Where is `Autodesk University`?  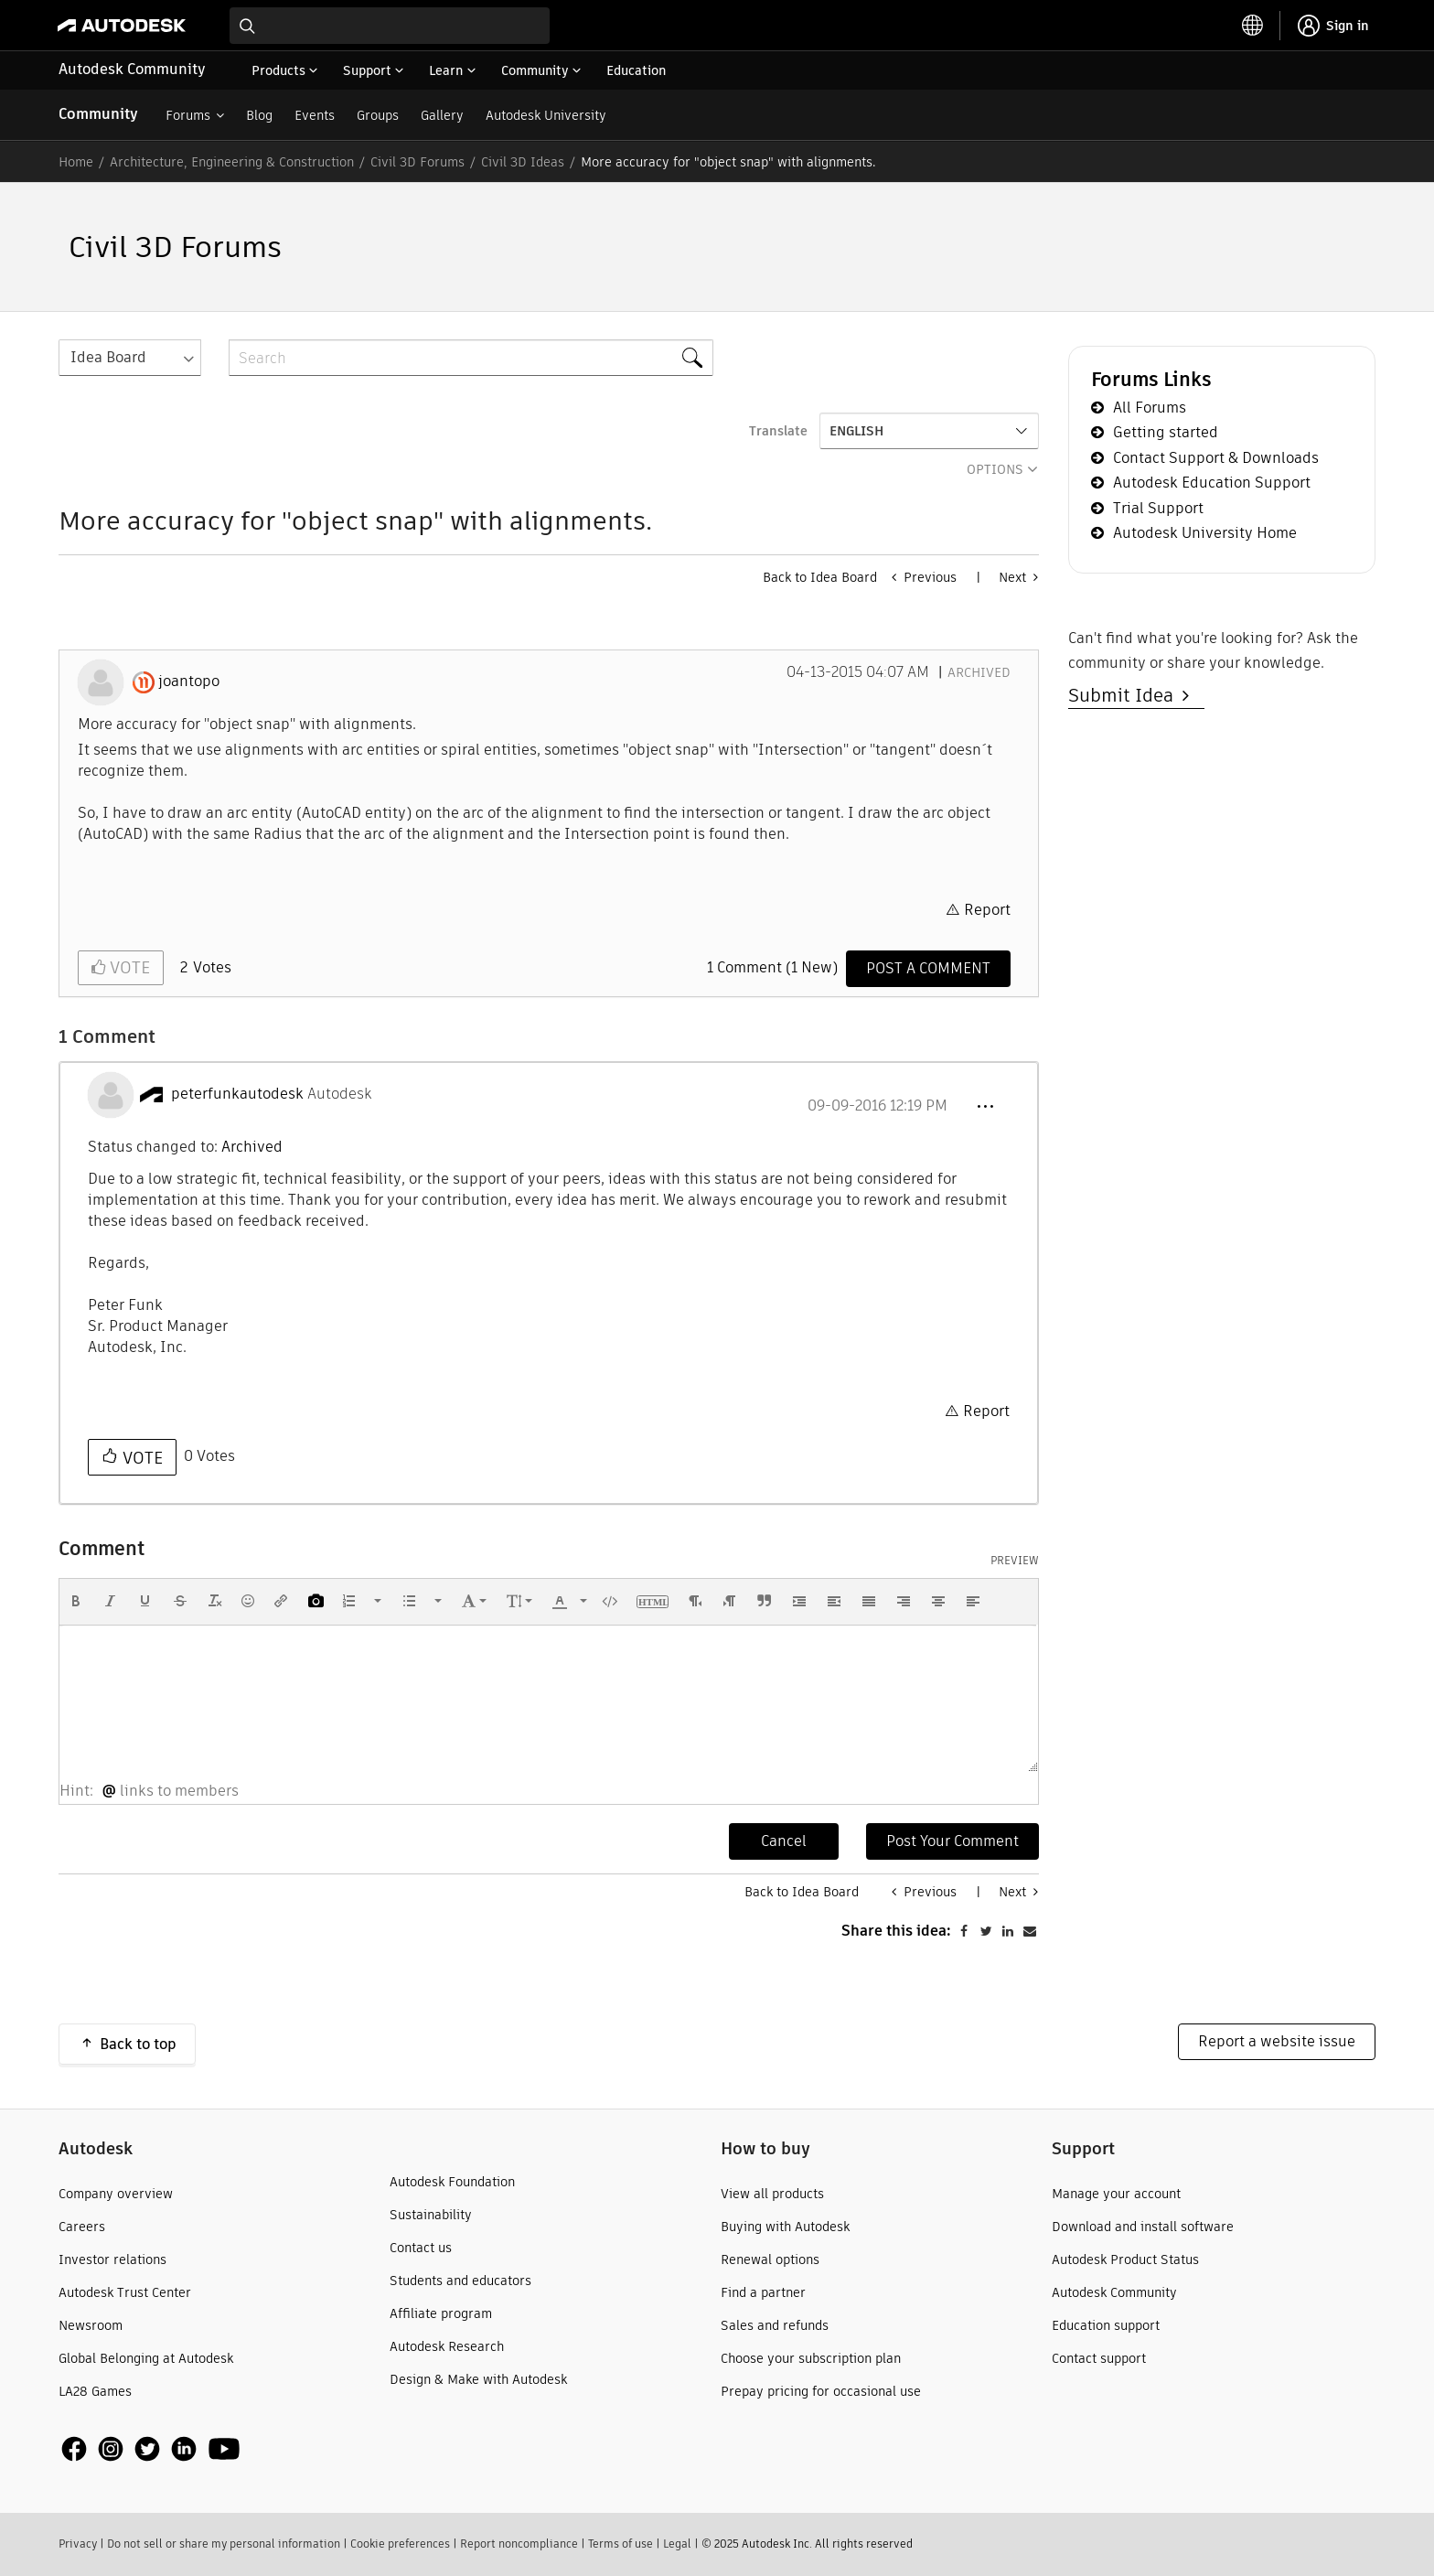
Autodesk University is located at coordinates (546, 115).